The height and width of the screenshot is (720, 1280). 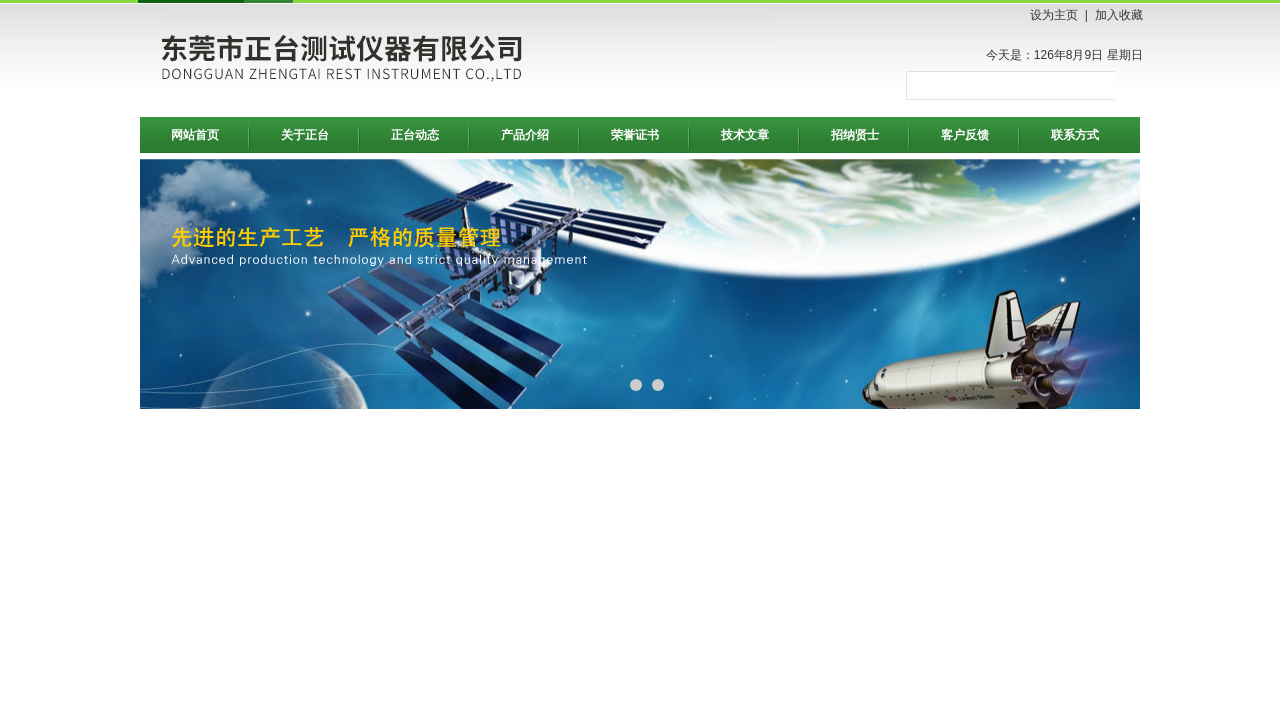 What do you see at coordinates (855, 135) in the screenshot?
I see `招纳贤士` at bounding box center [855, 135].